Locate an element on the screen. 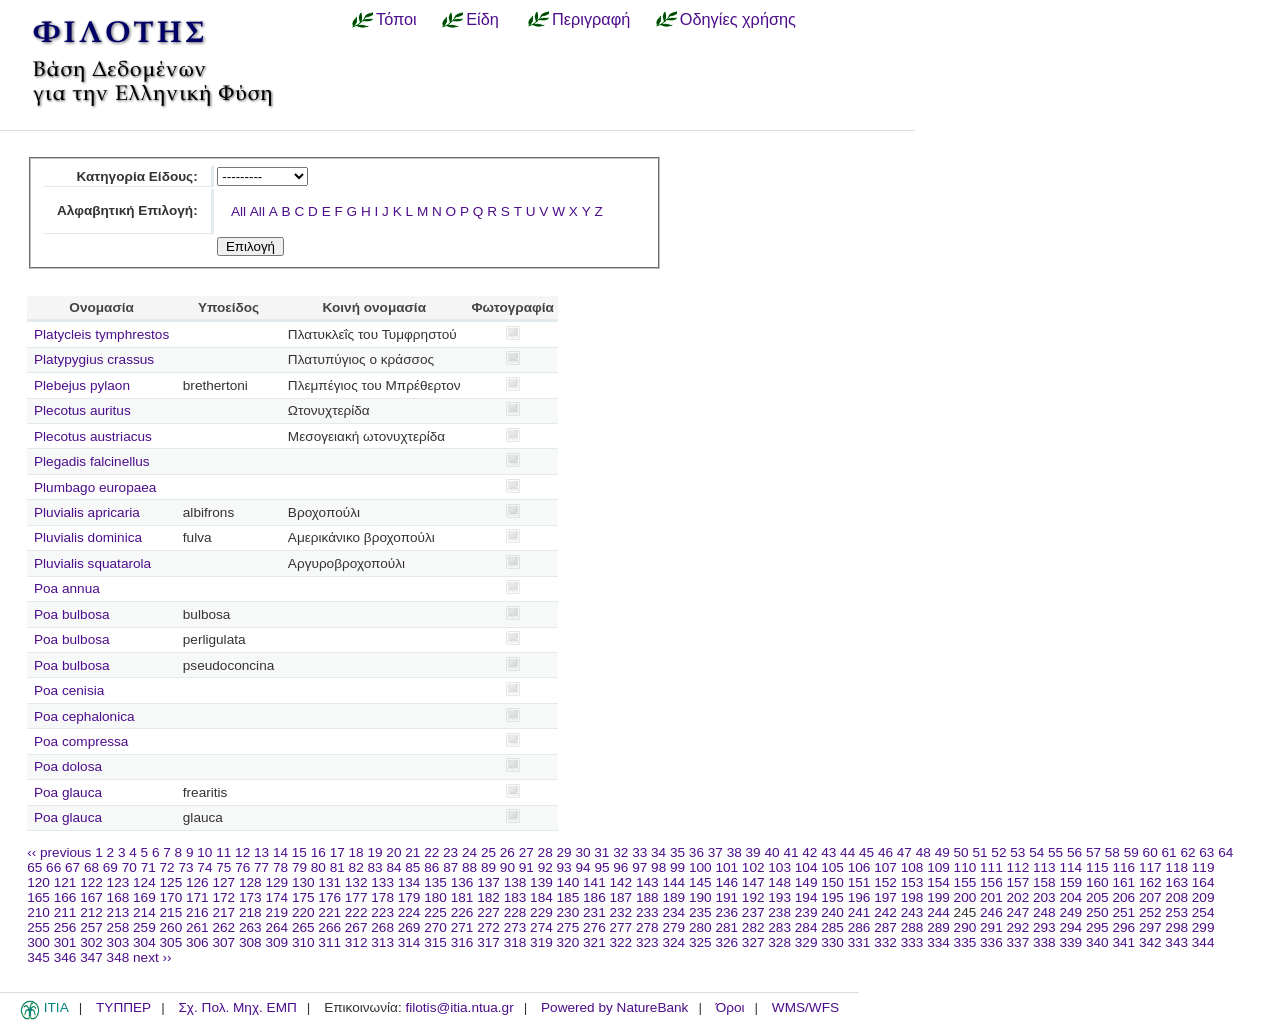 The image size is (1280, 1029). 172 is located at coordinates (223, 897).